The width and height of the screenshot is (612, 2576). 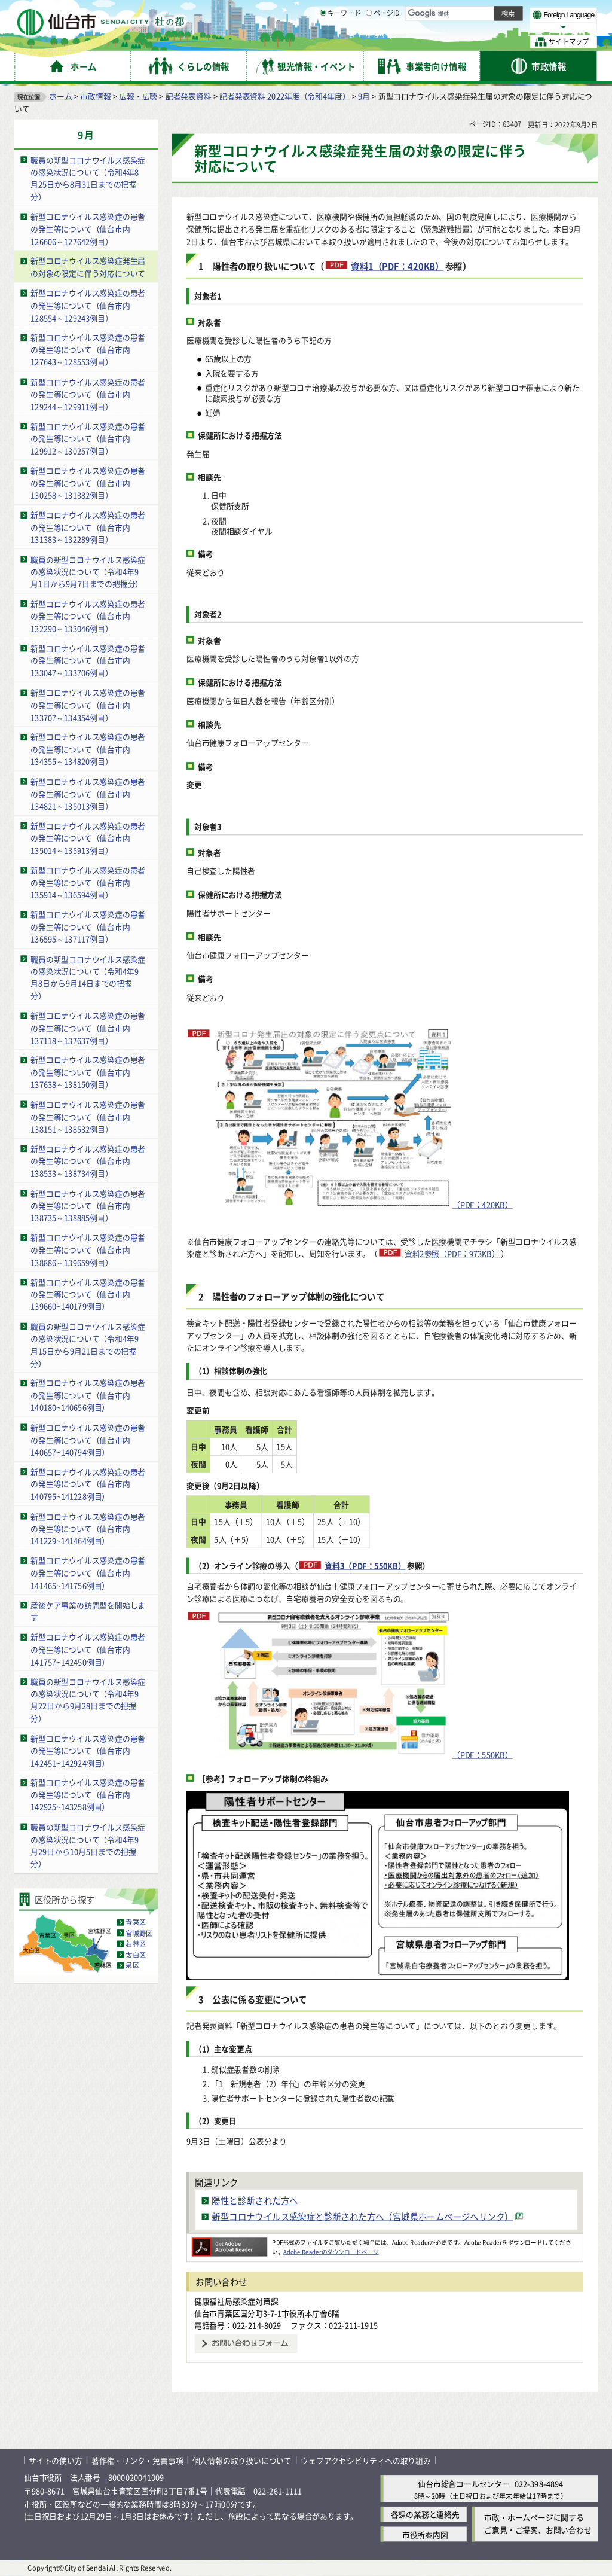 I want to click on 新型コロナウイルス感染症の患者の発生等について（仙台市内134355～134820例目）, so click(x=87, y=749).